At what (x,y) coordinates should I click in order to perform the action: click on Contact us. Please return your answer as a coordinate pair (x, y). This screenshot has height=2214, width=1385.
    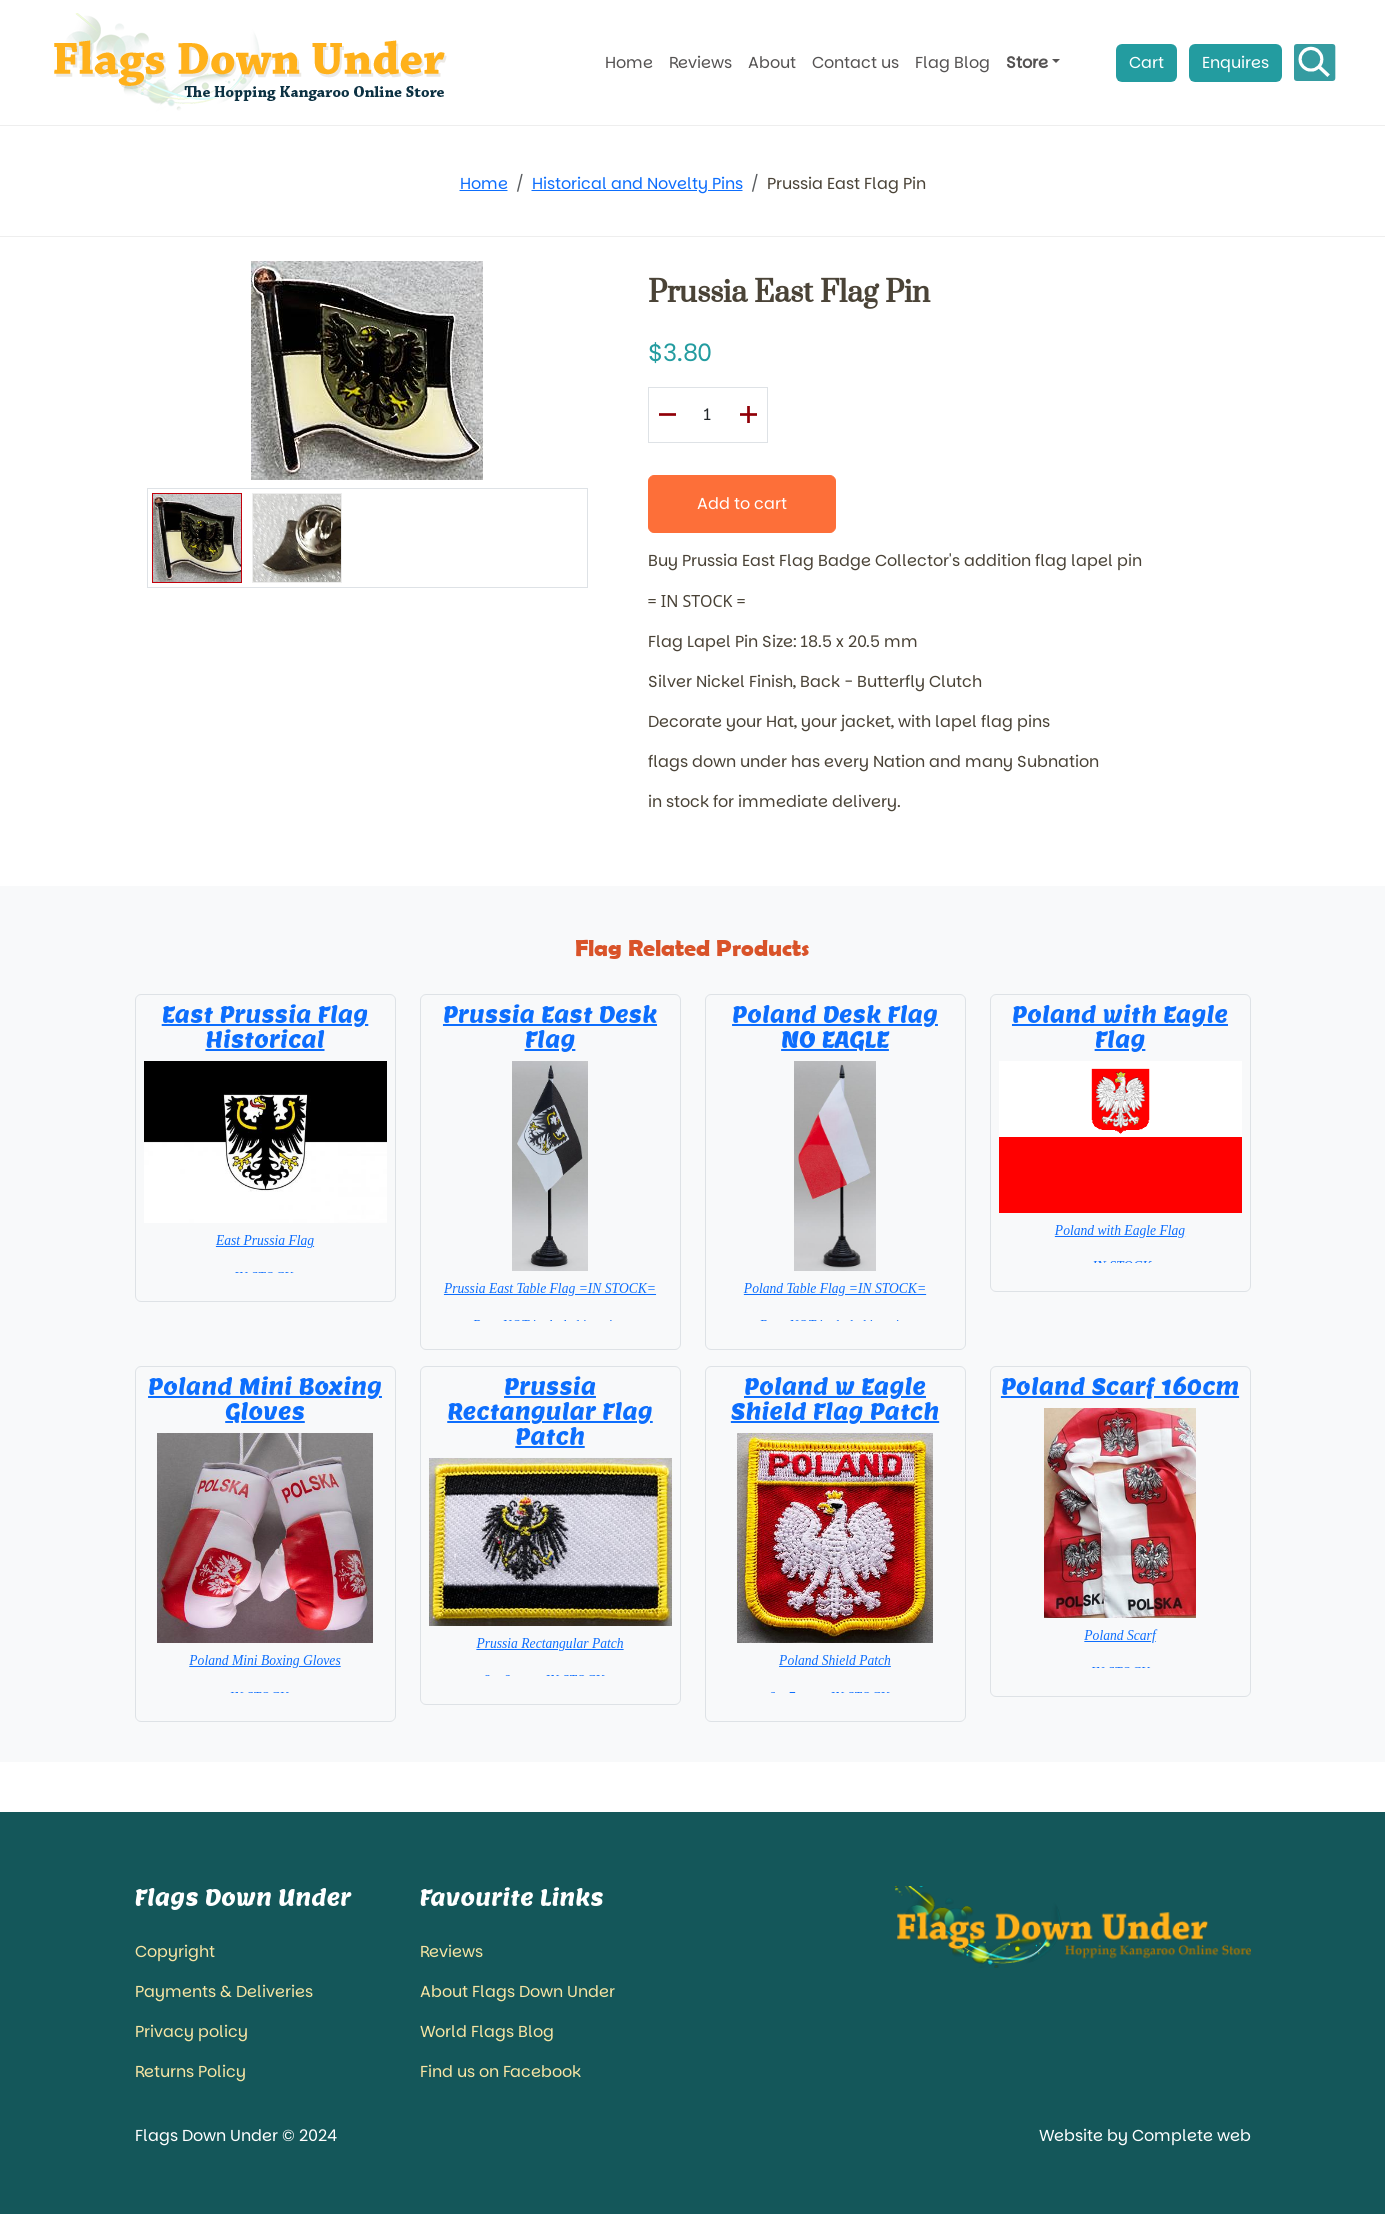
    Looking at the image, I should click on (855, 62).